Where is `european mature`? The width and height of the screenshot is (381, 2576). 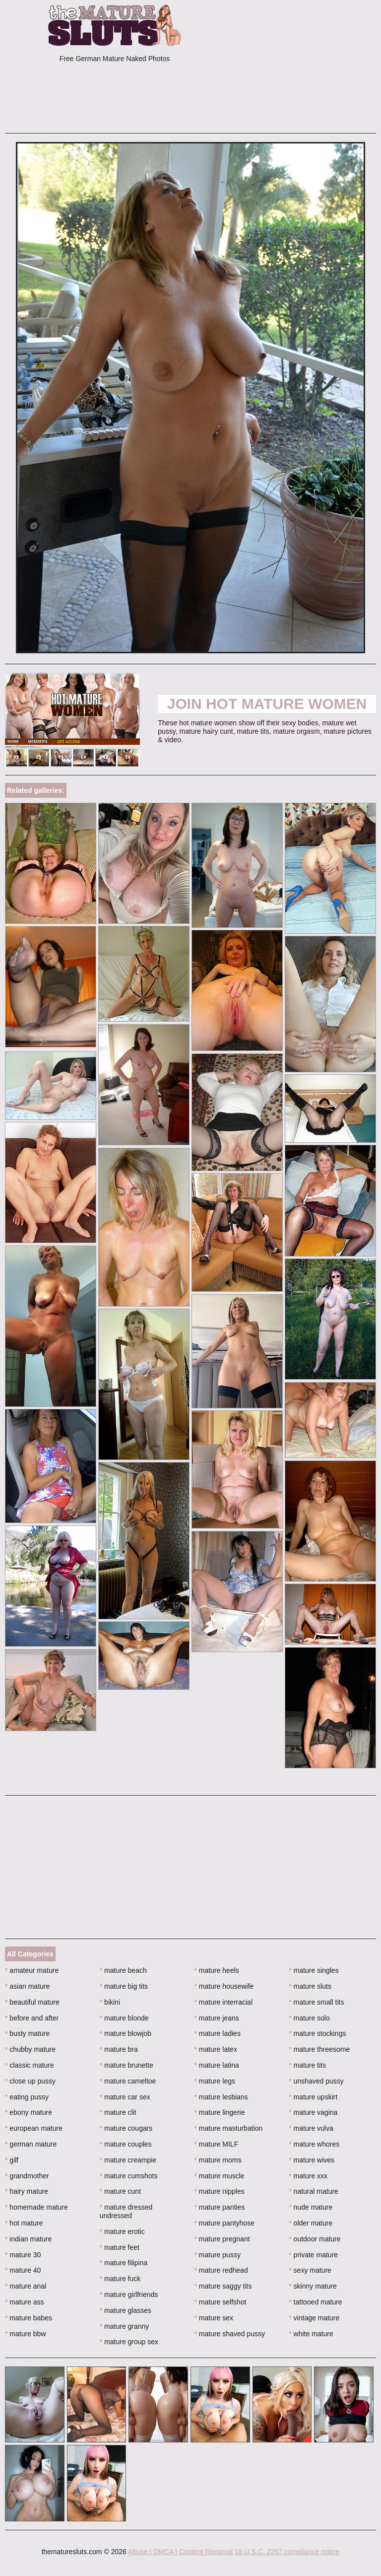 european mature is located at coordinates (34, 2128).